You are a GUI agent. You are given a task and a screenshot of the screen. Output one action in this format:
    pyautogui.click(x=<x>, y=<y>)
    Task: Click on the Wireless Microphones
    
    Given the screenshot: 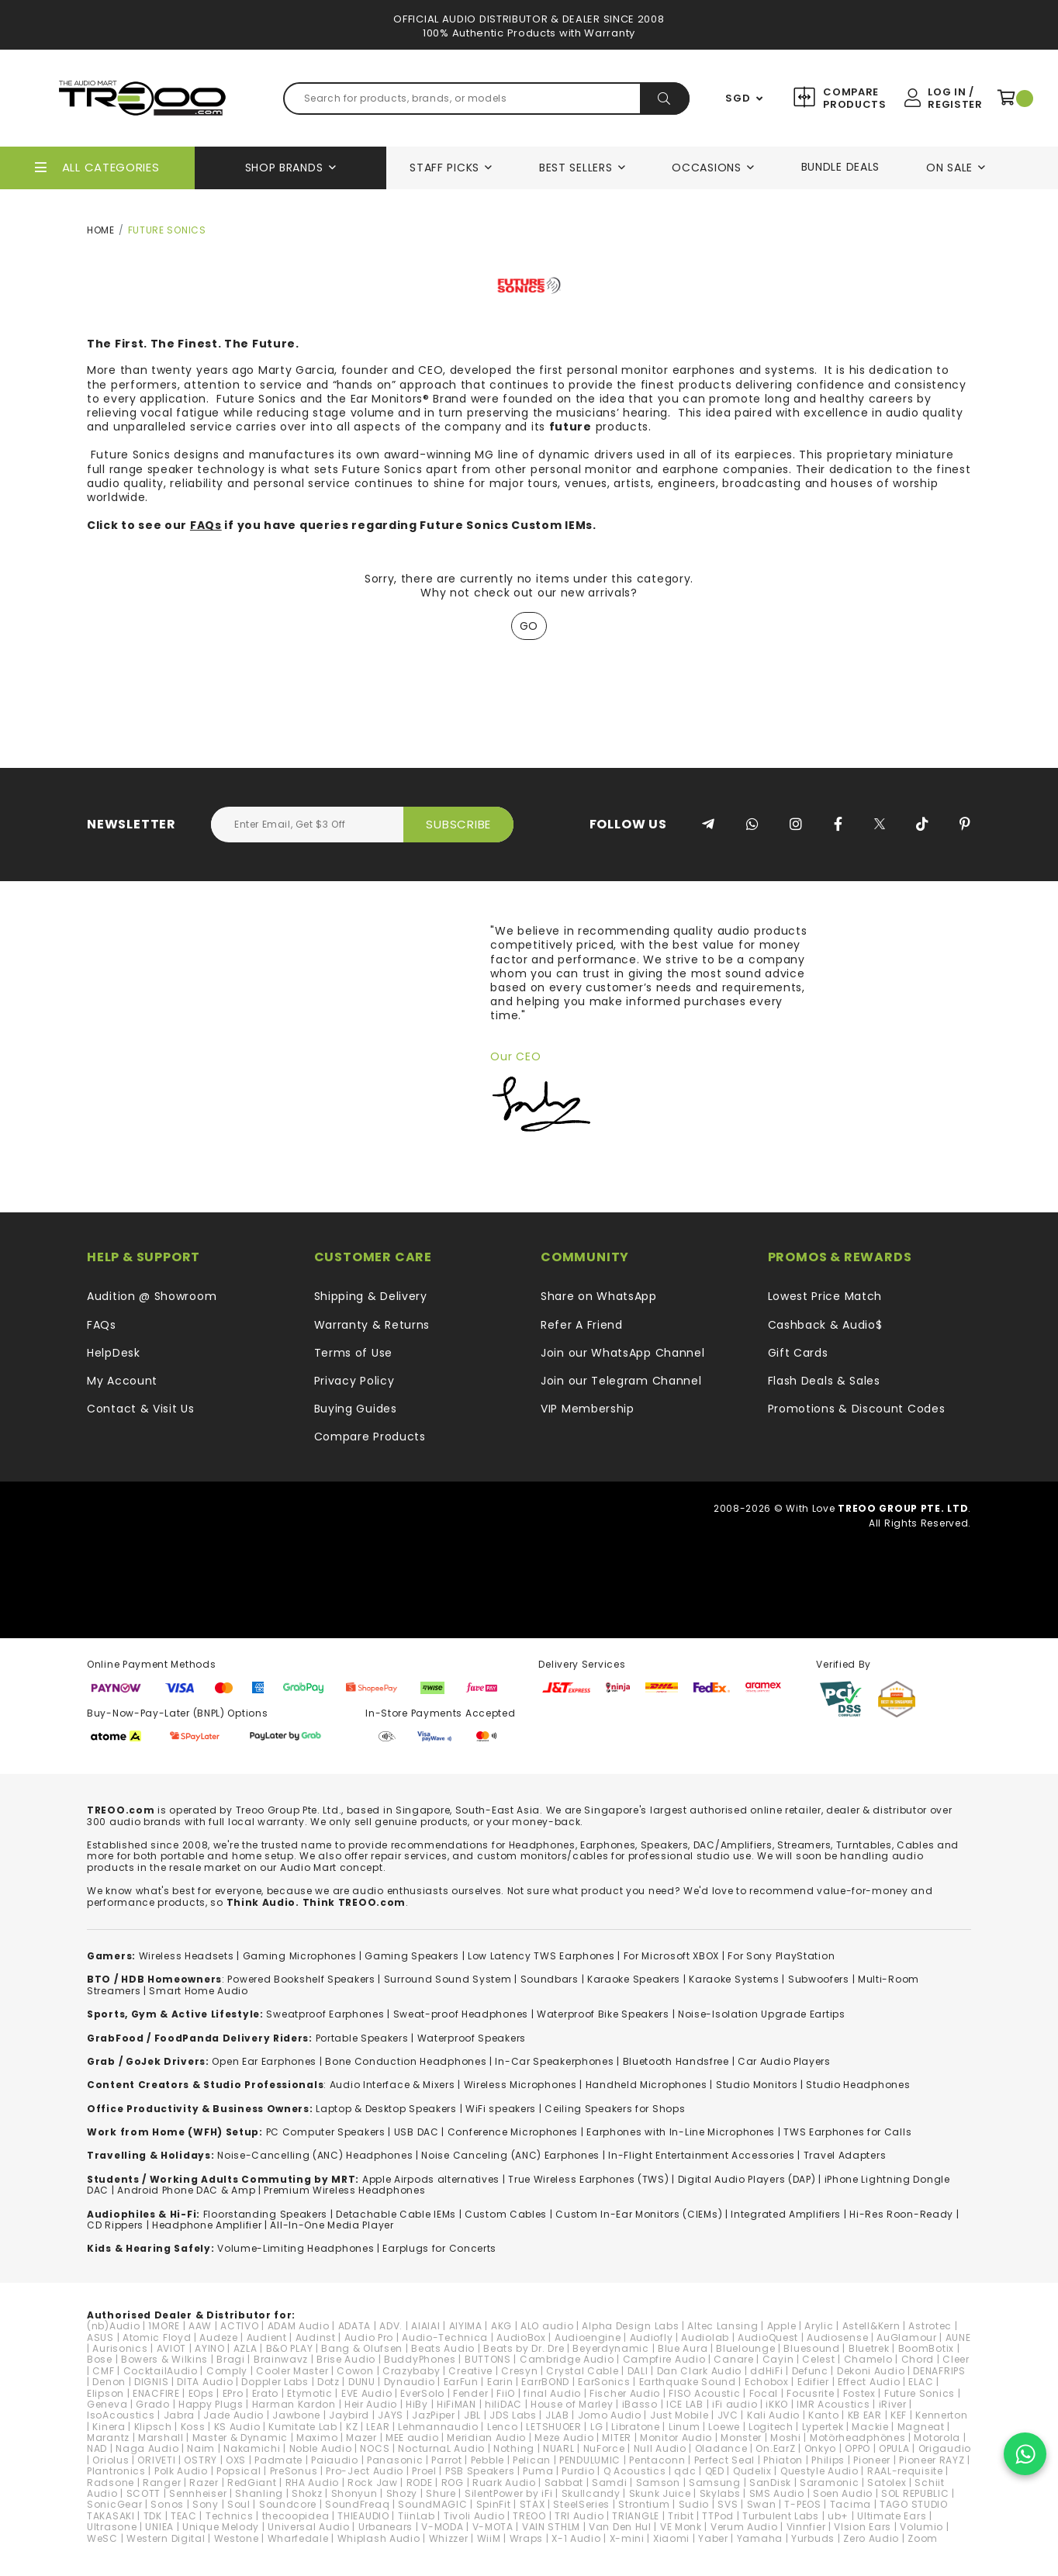 What is the action you would take?
    pyautogui.click(x=520, y=2084)
    